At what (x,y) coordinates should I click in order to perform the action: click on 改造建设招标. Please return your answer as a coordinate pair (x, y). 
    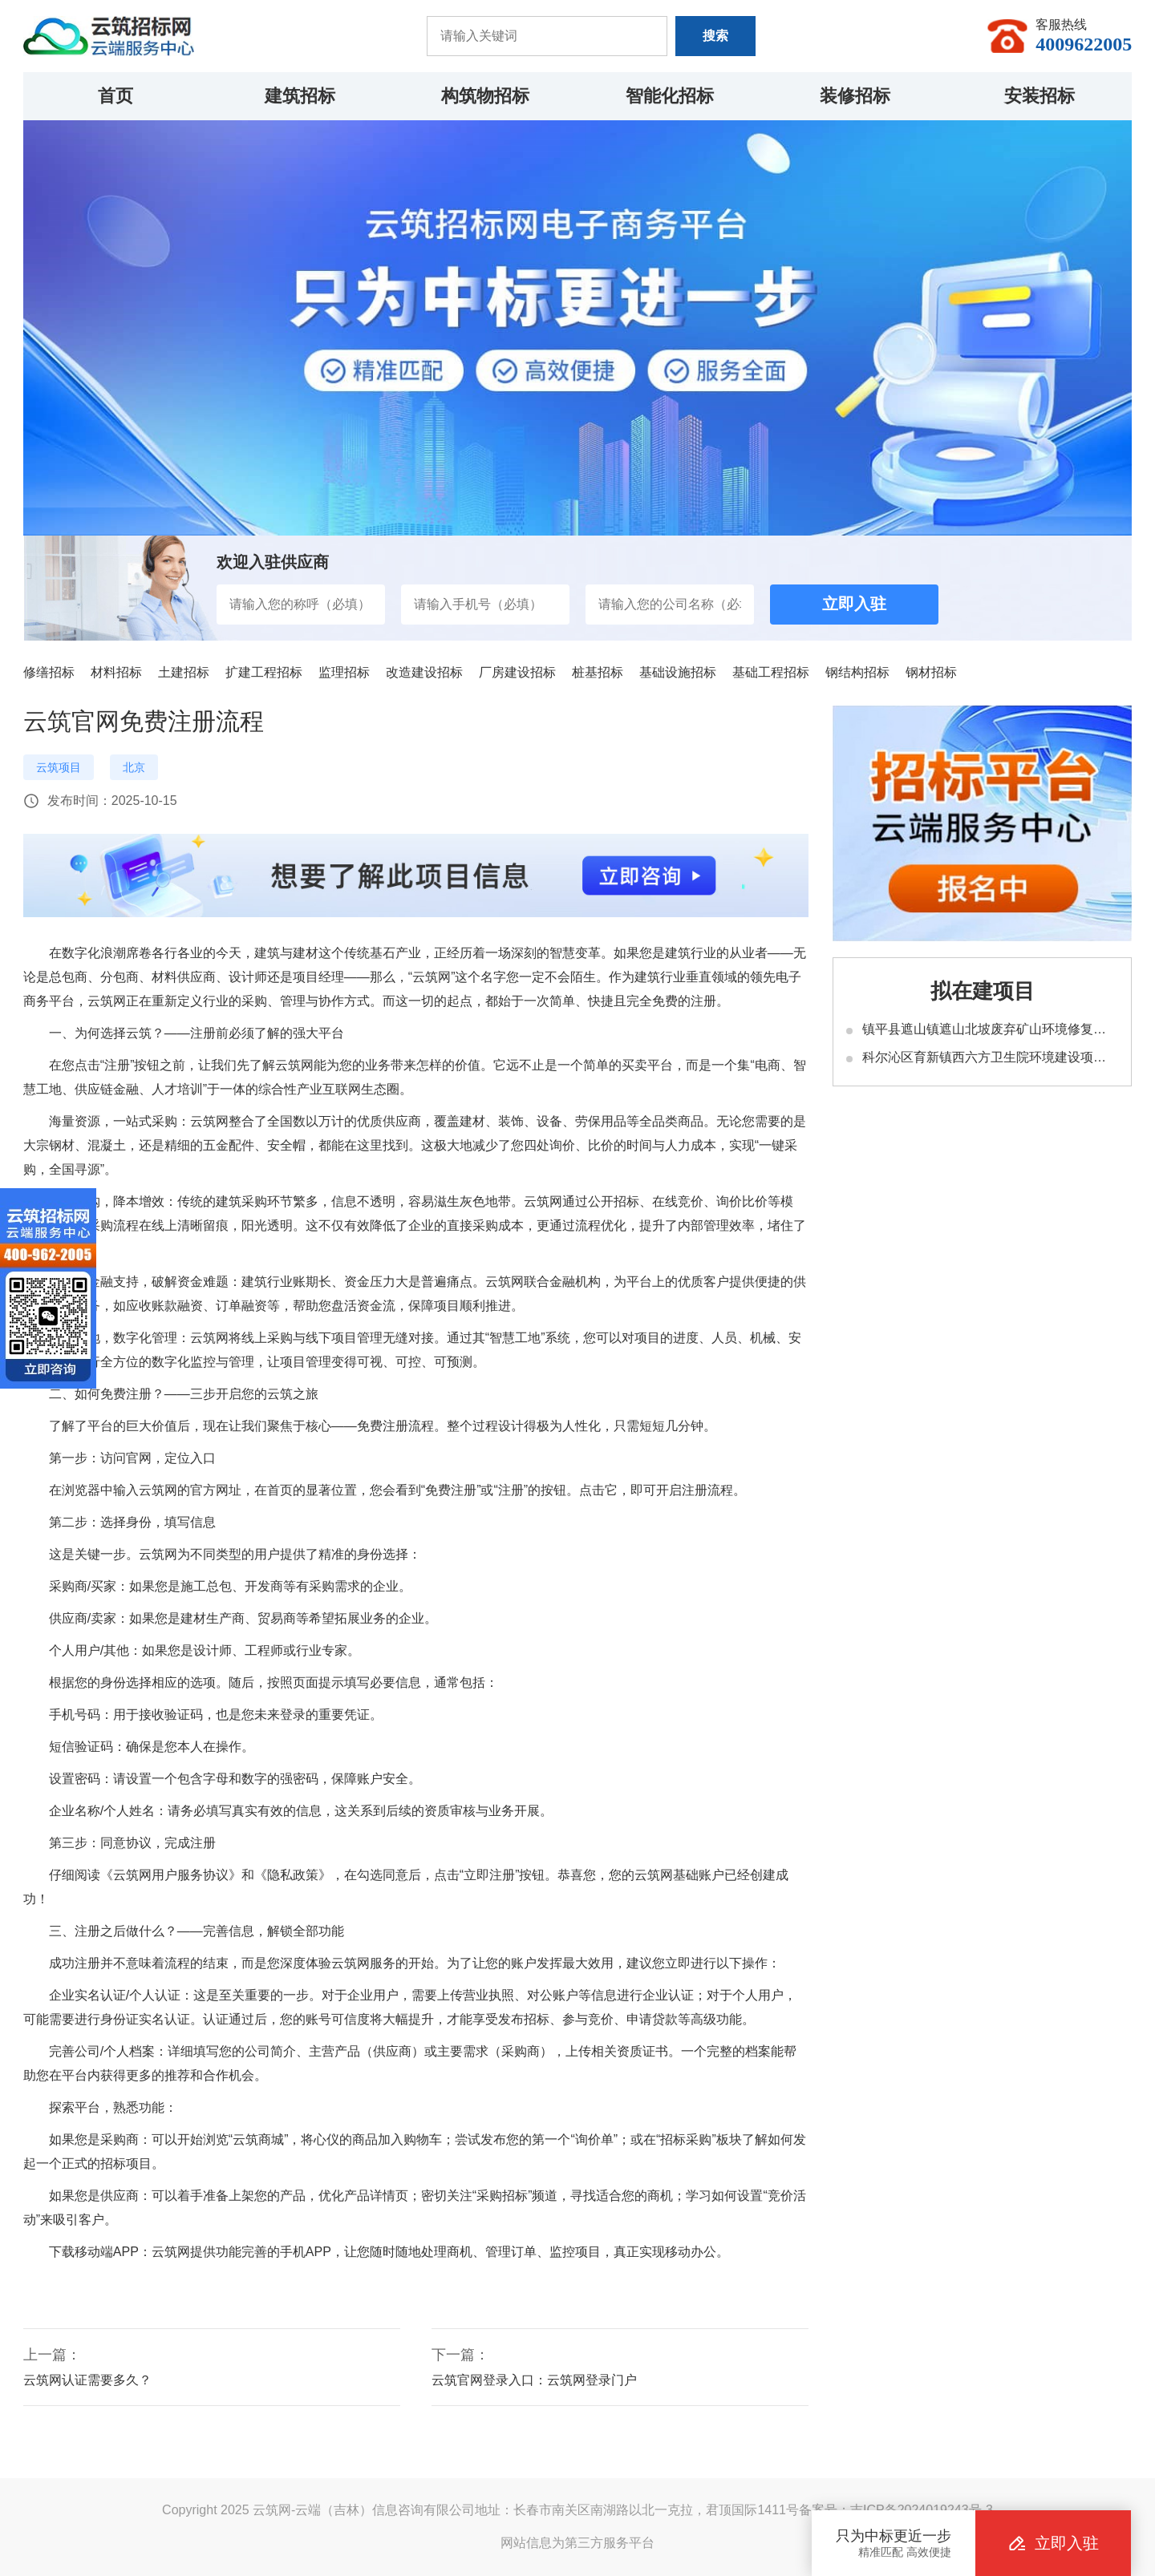
    Looking at the image, I should click on (424, 672).